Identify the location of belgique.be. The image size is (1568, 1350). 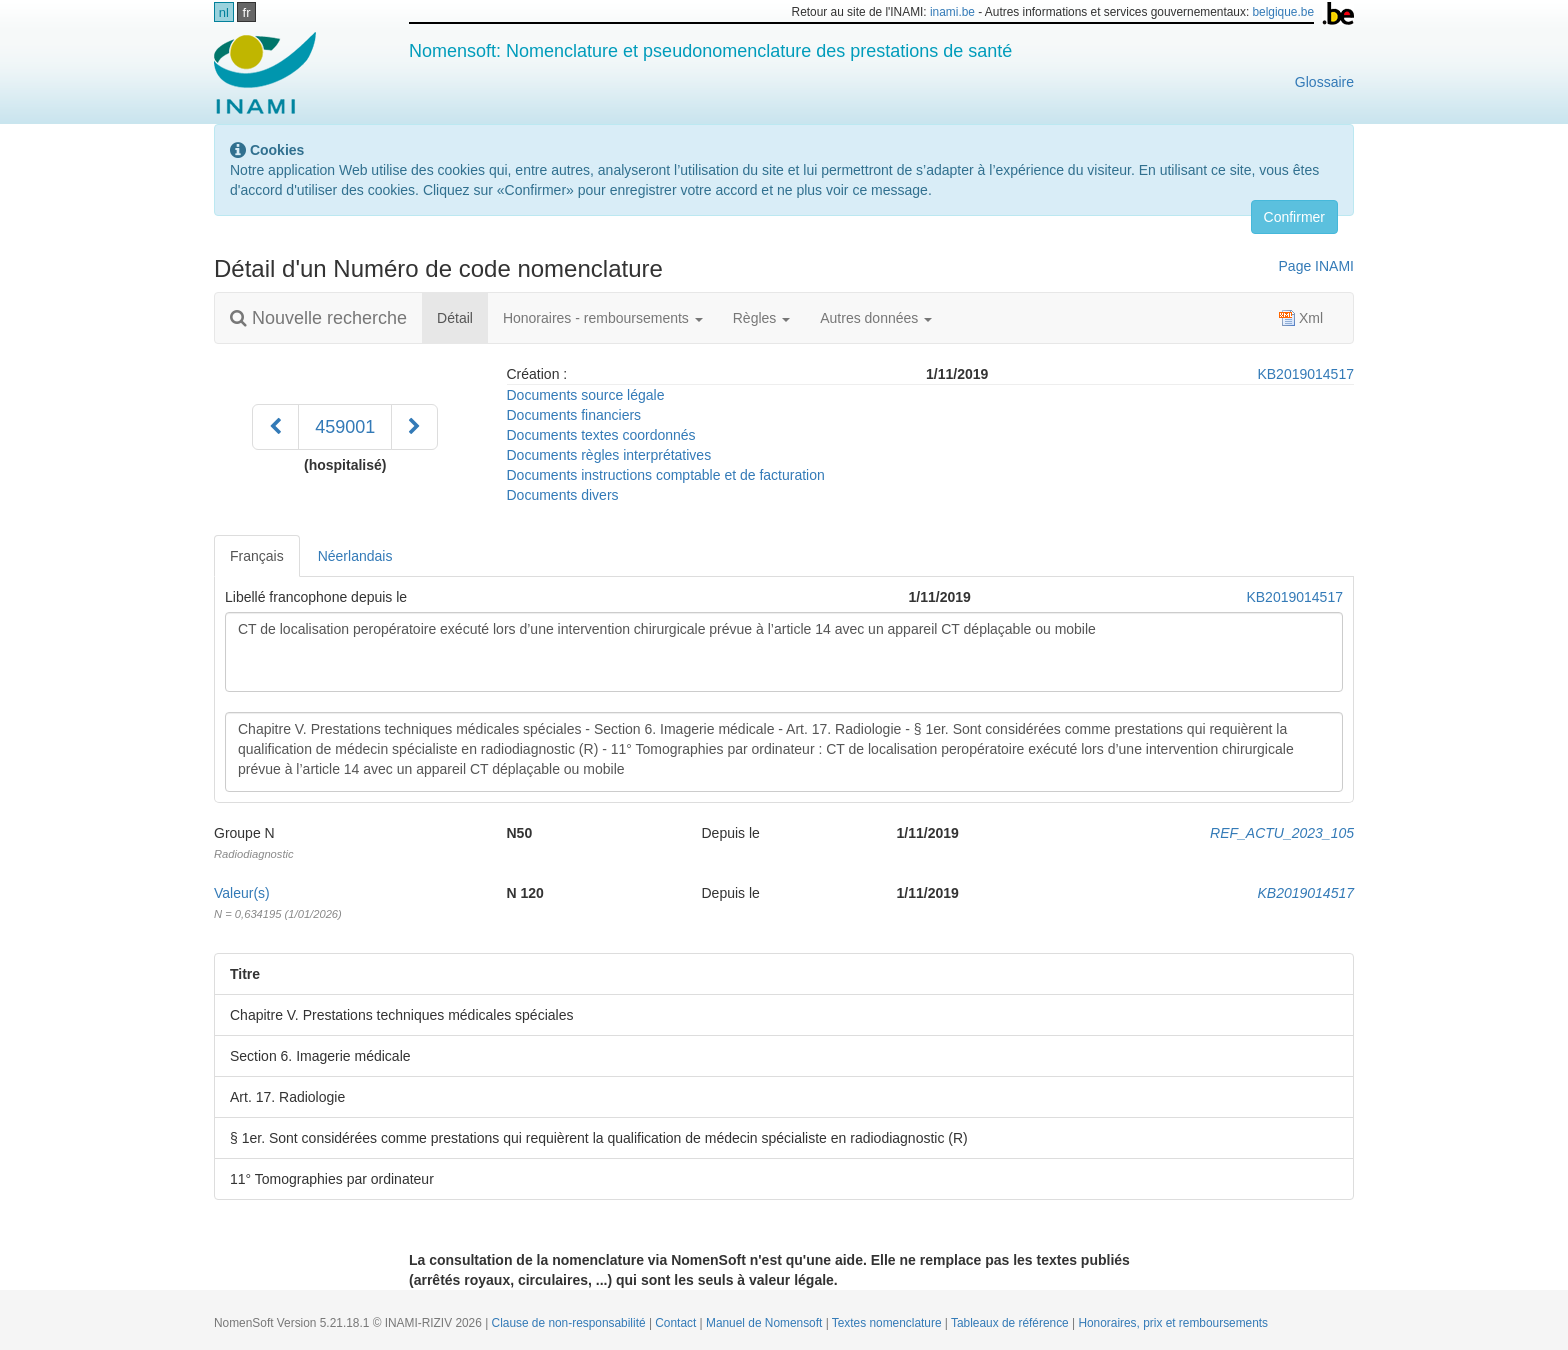
(1284, 12).